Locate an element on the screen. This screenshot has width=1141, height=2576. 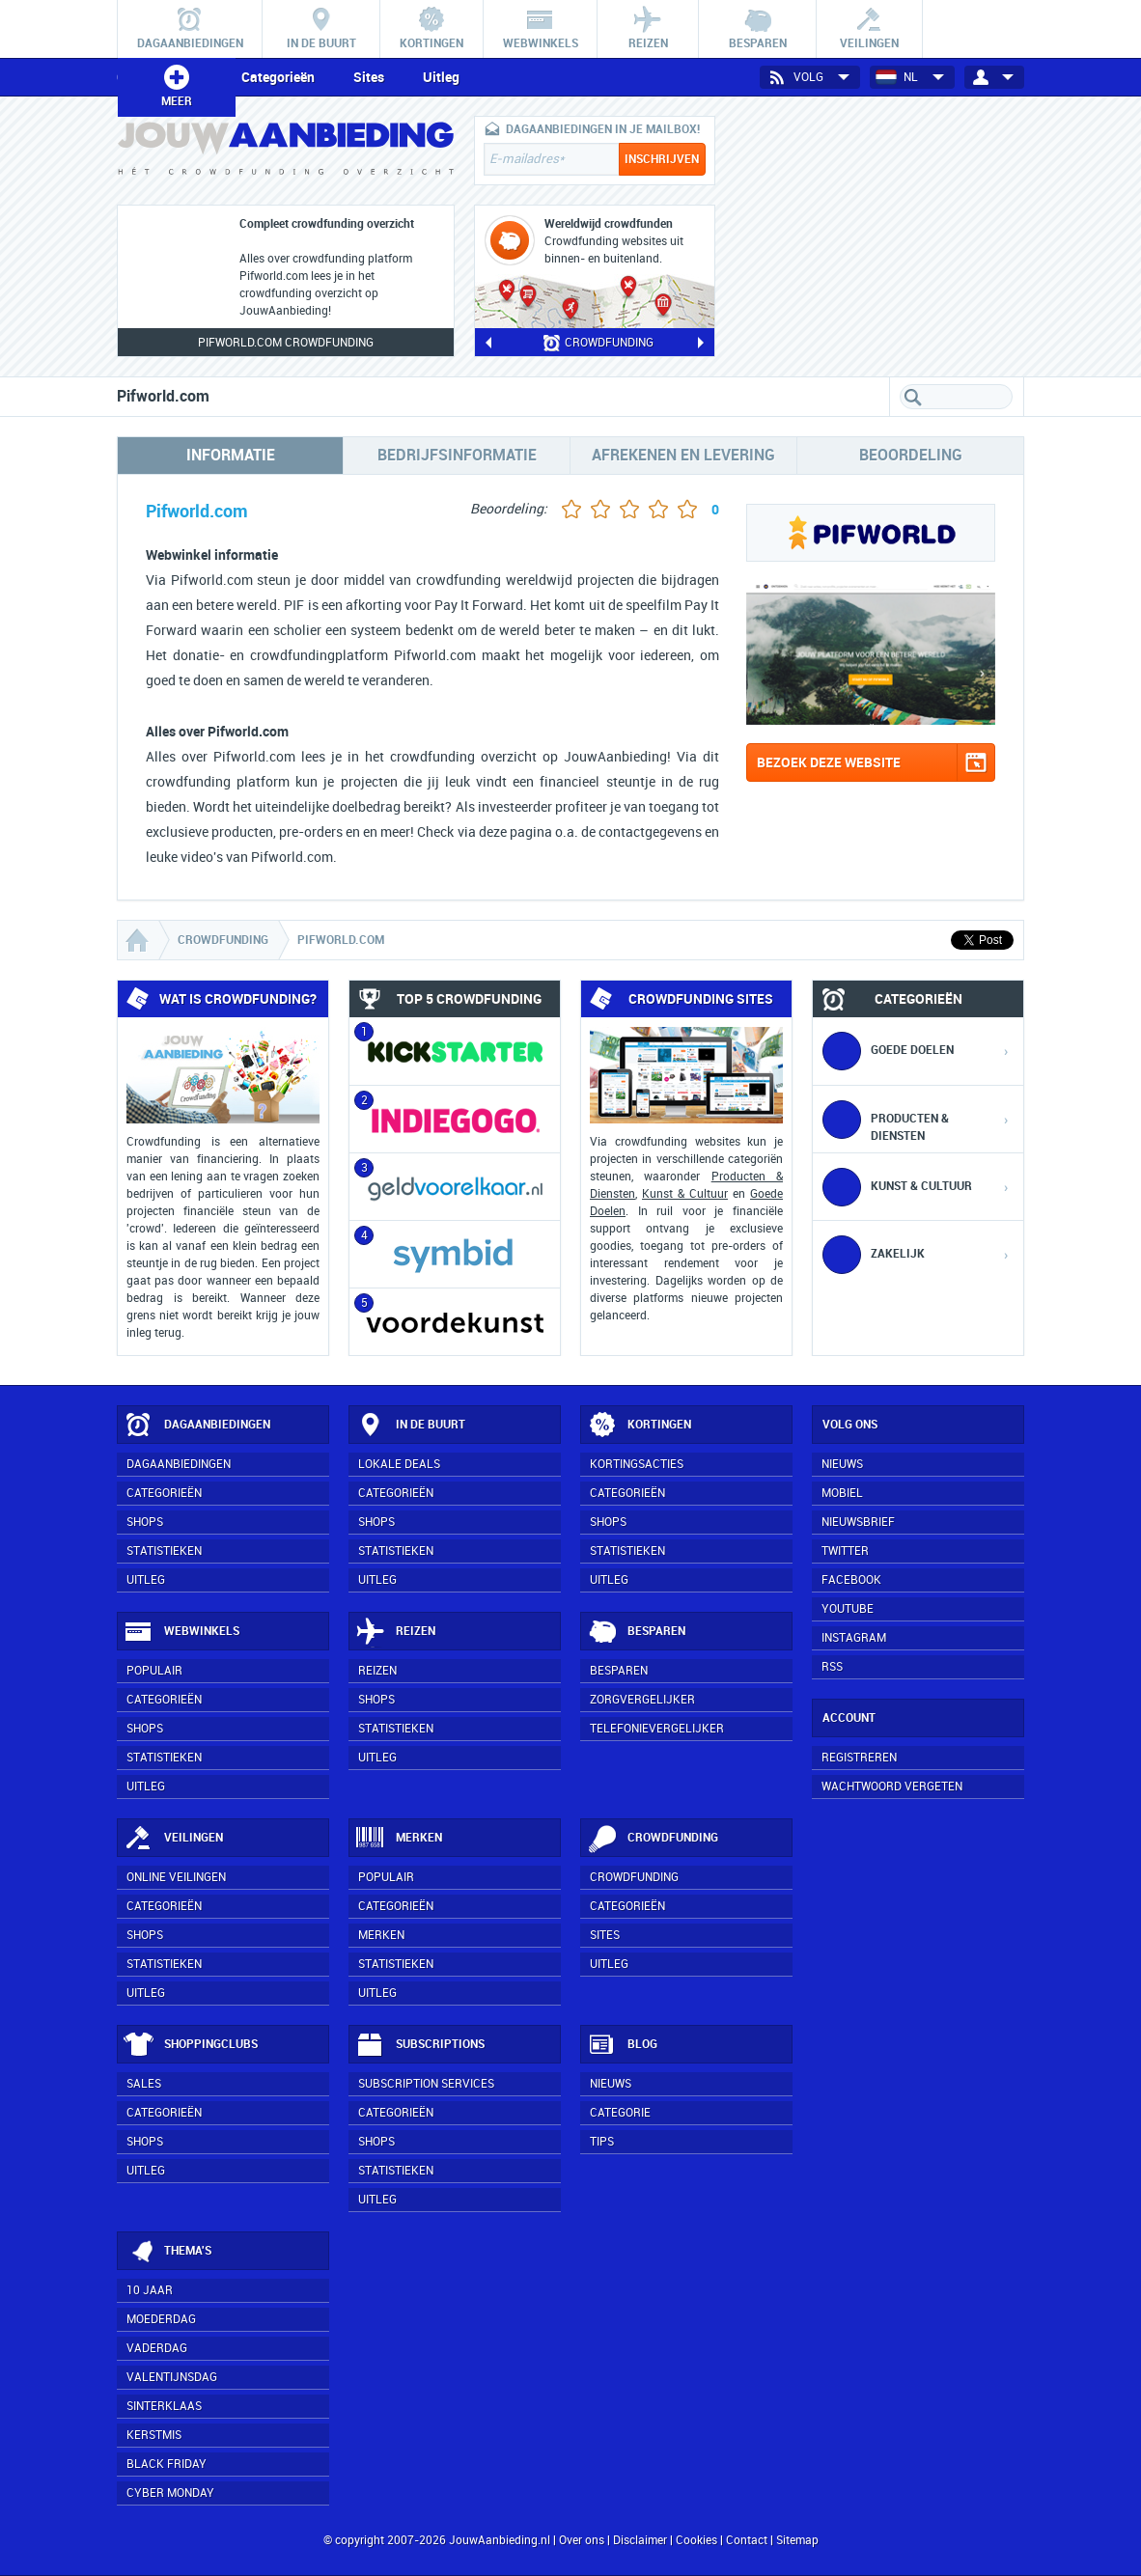
Shops is located at coordinates (144, 1522).